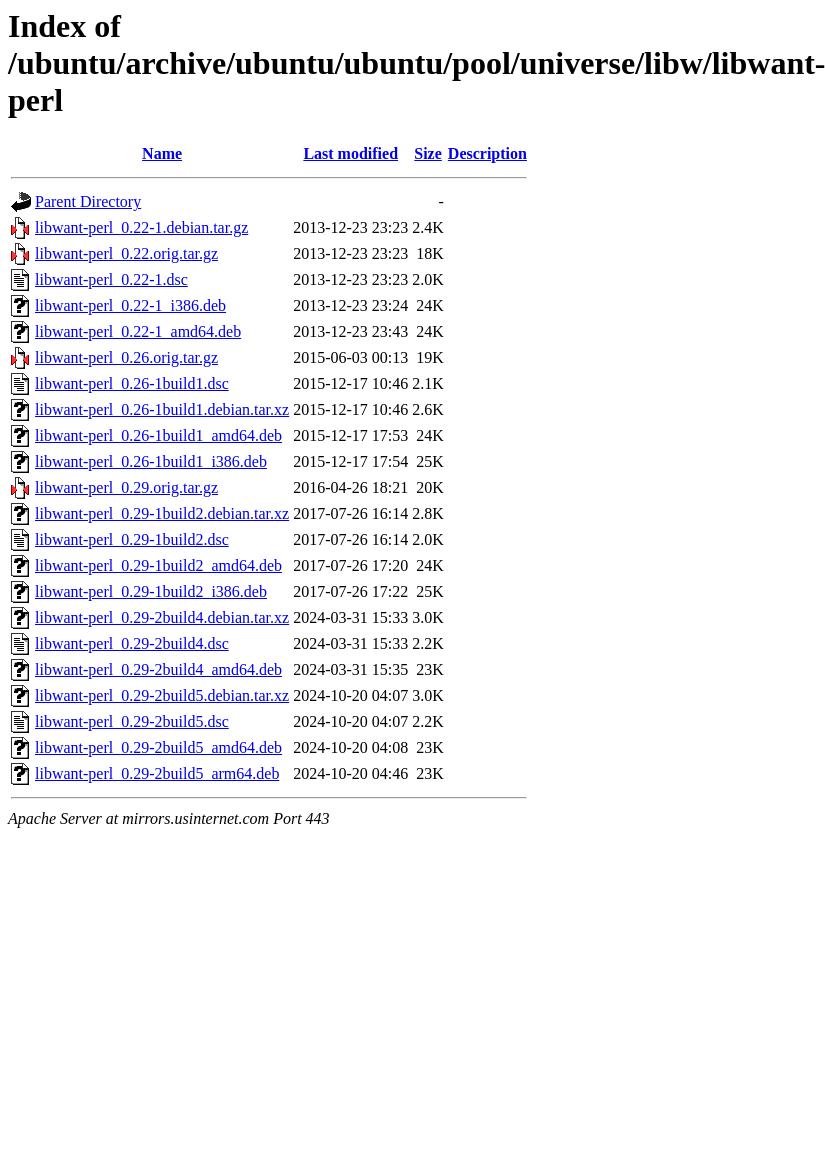 The height and width of the screenshot is (1158, 825). What do you see at coordinates (158, 435) in the screenshot?
I see `libwant-perl_0.26-1build1_amd64.deb` at bounding box center [158, 435].